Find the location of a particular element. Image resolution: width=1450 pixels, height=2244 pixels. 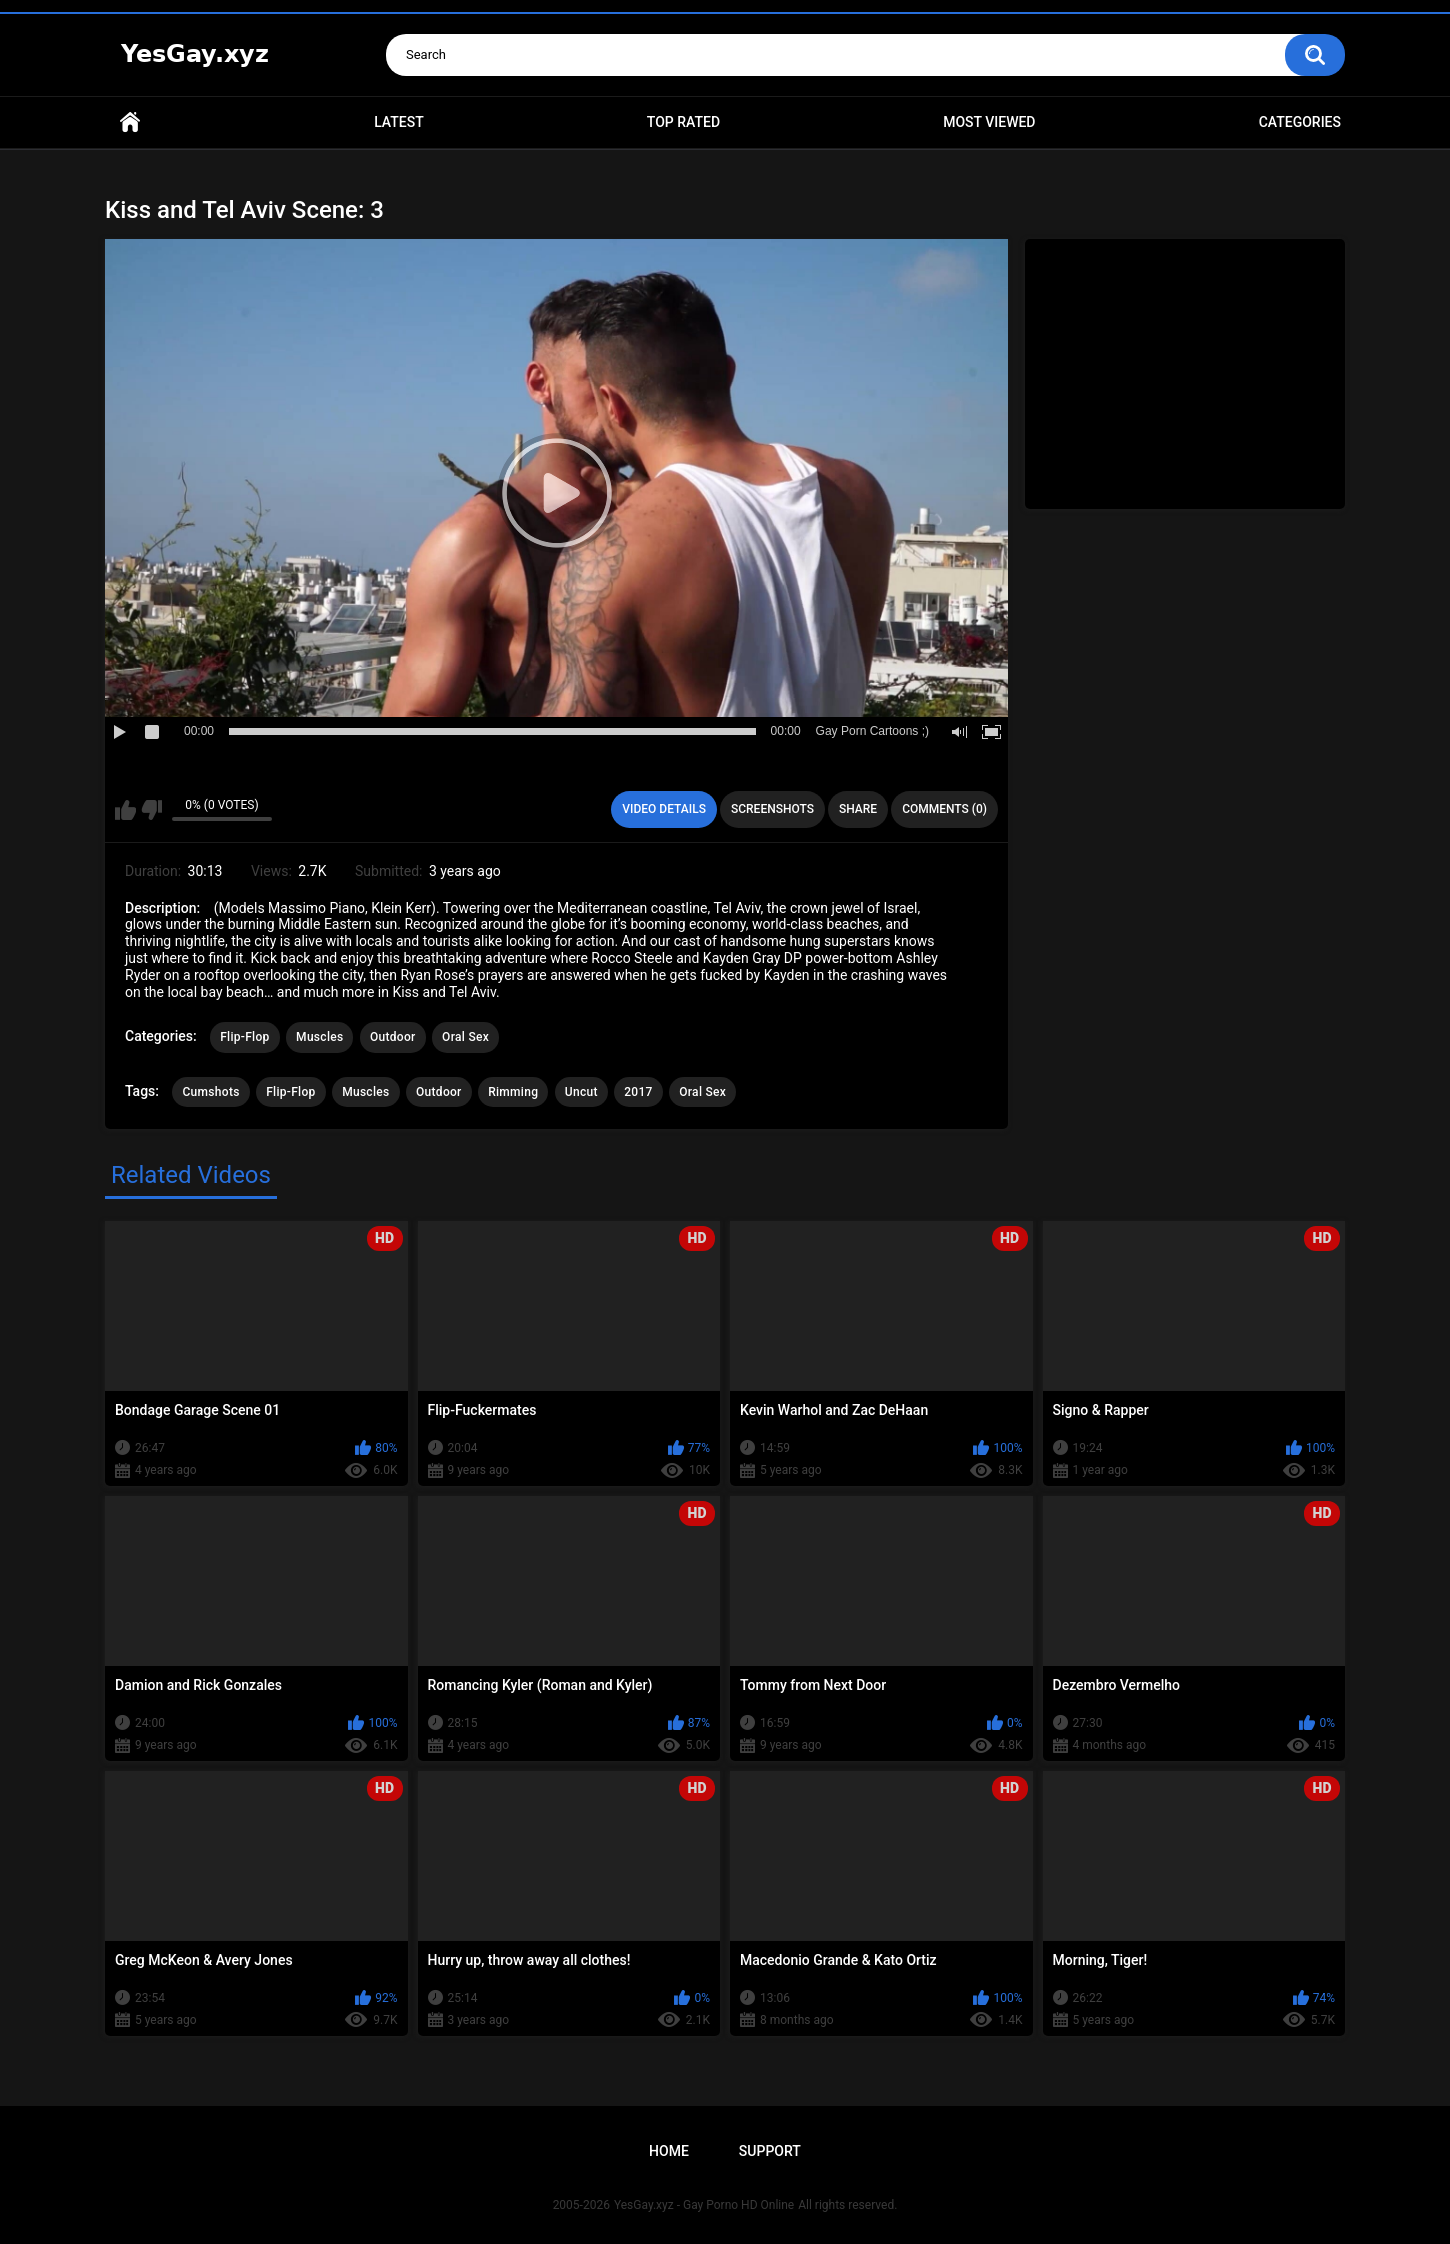

Muscles is located at coordinates (319, 1037).